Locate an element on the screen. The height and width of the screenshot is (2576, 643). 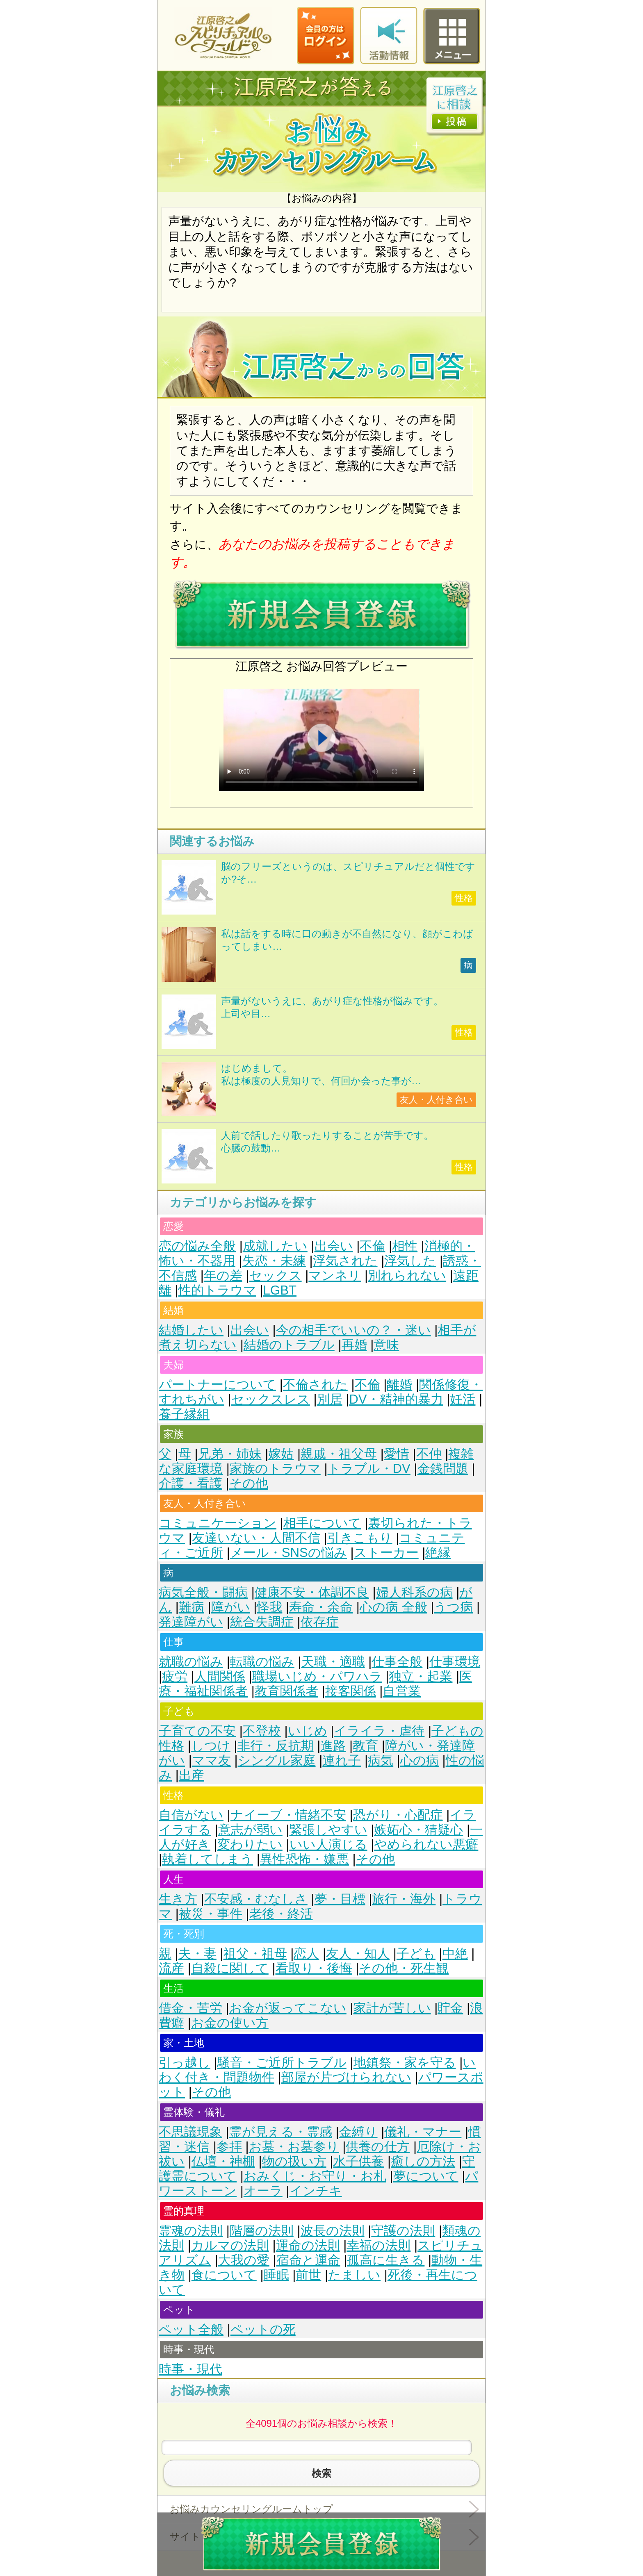
コミュニケーション is located at coordinates (217, 1523).